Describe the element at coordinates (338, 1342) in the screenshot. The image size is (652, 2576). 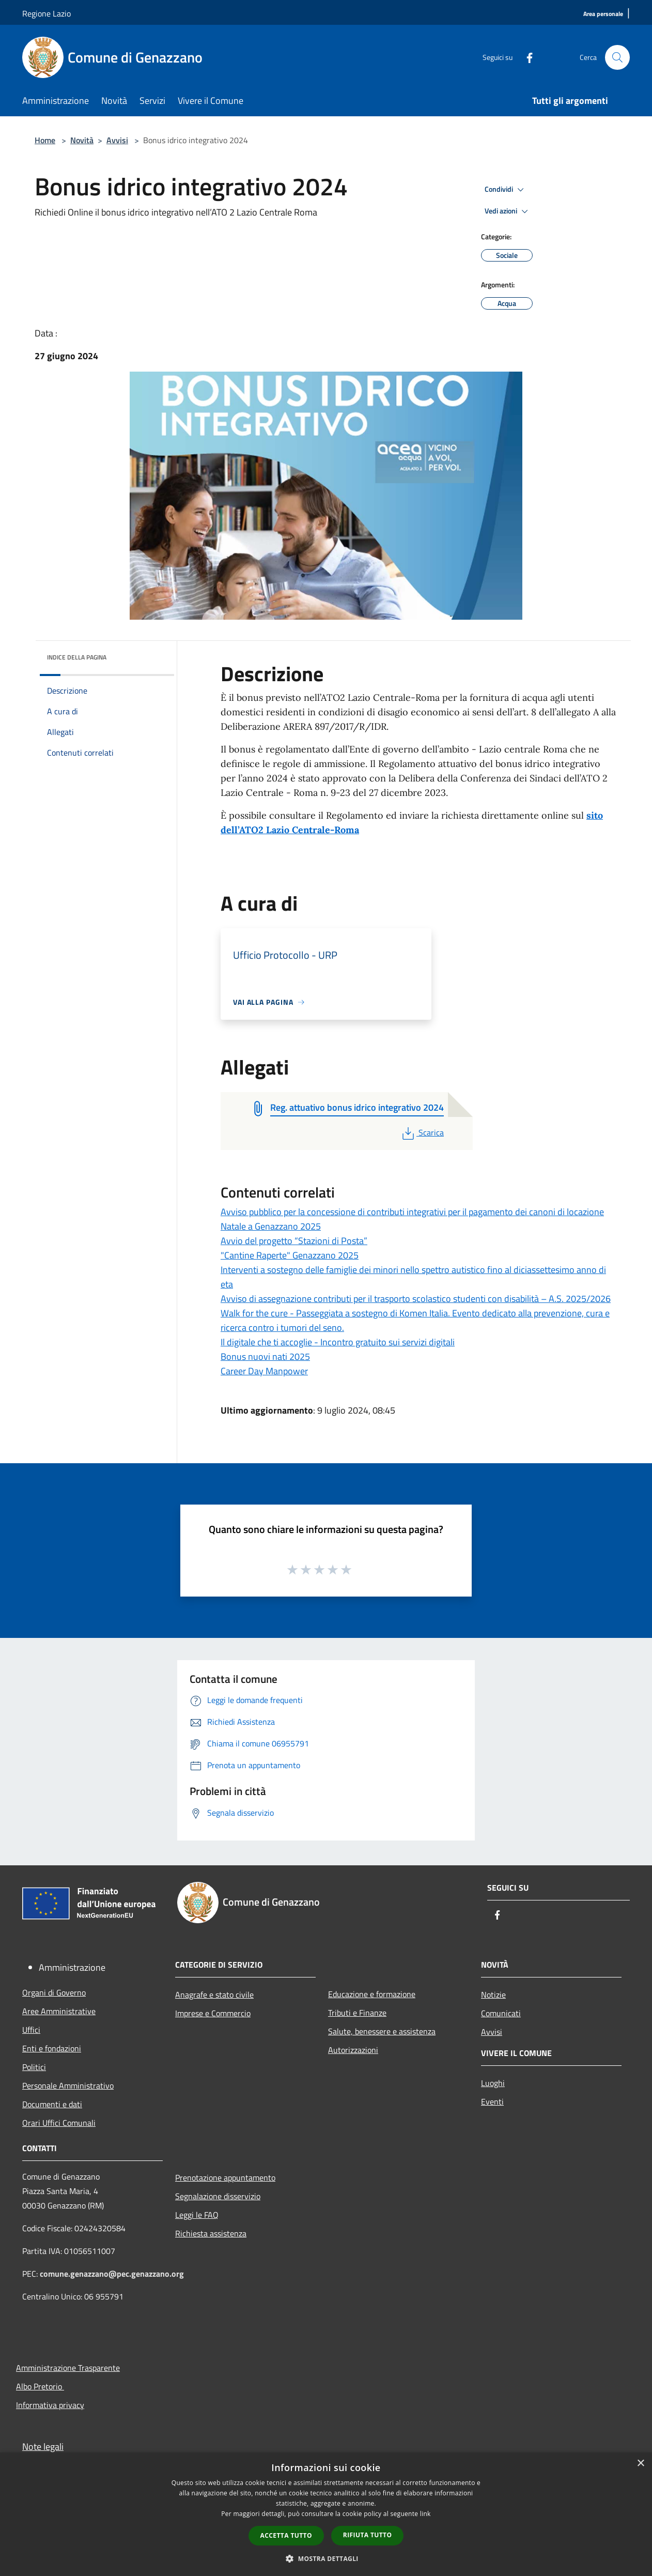
I see `Il digitale che ti accoglie - Incontro gratuito sui servizi digitali` at that location.